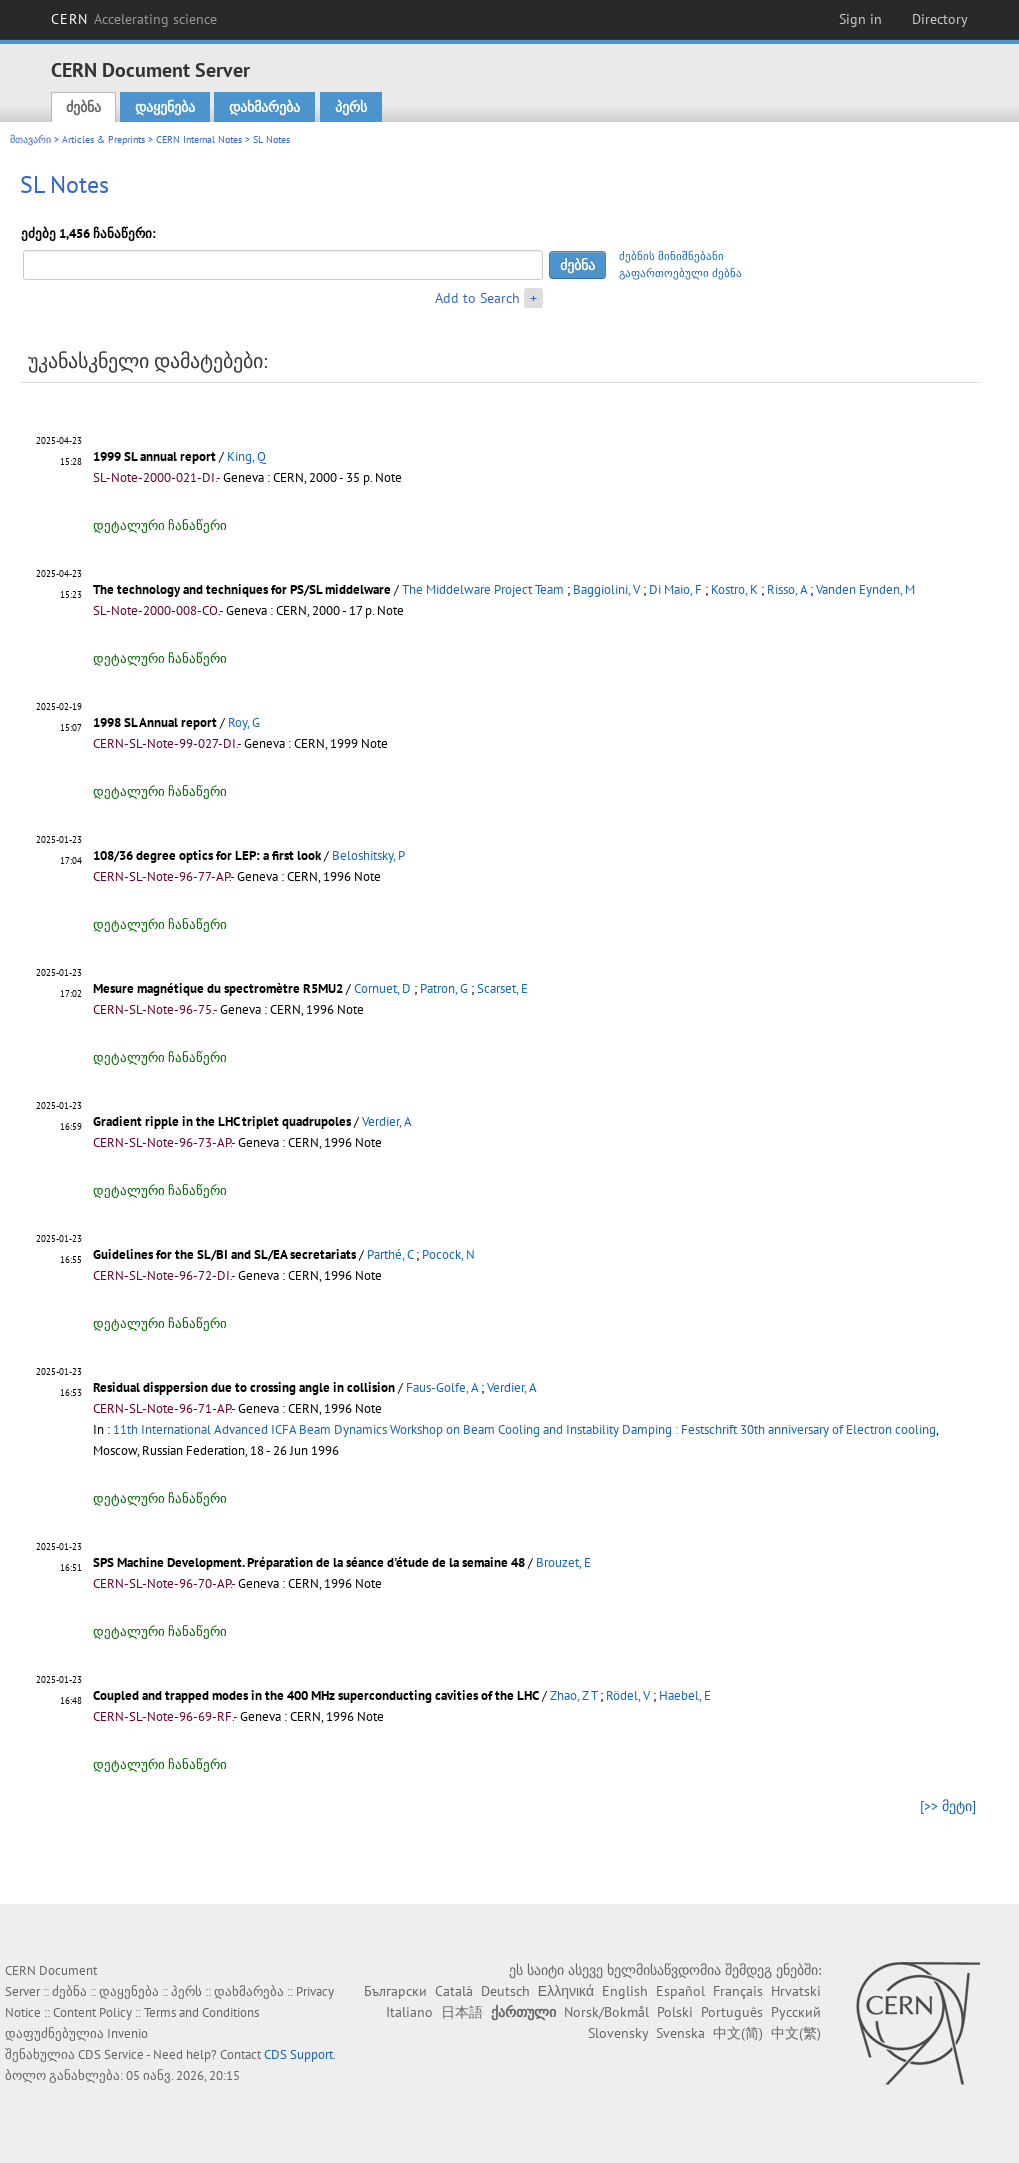 This screenshot has height=2163, width=1019. I want to click on Zhao, Z T, so click(573, 1695).